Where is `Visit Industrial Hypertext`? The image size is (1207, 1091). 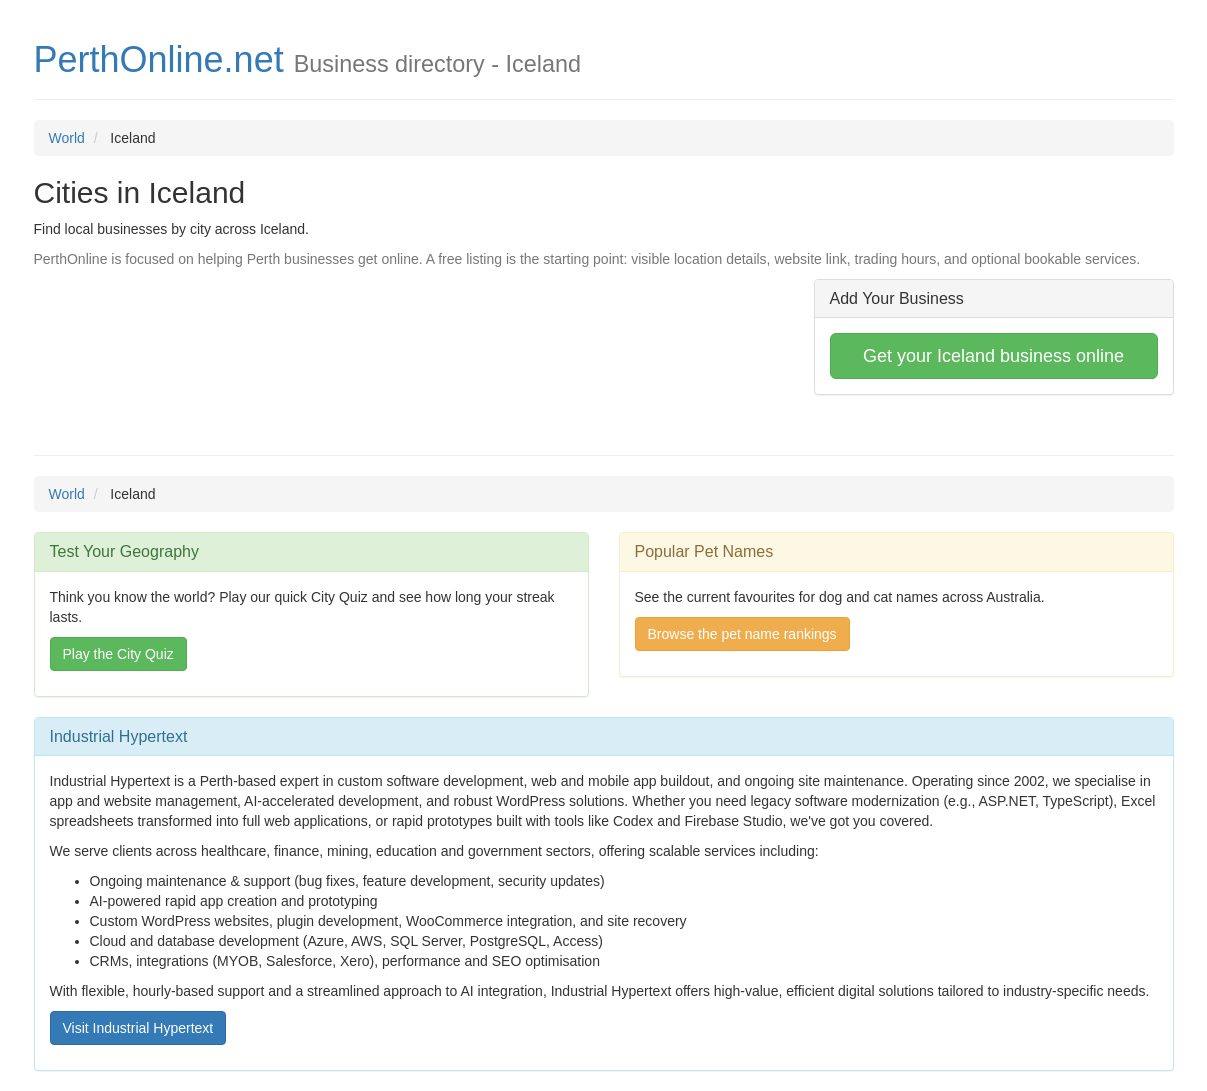
Visit Industrial Hypertext is located at coordinates (138, 1028).